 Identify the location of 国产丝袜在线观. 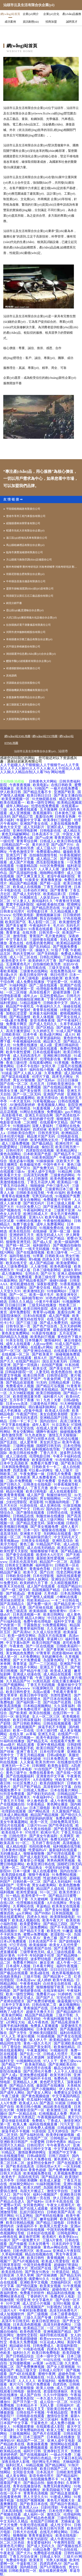
(41, 1607).